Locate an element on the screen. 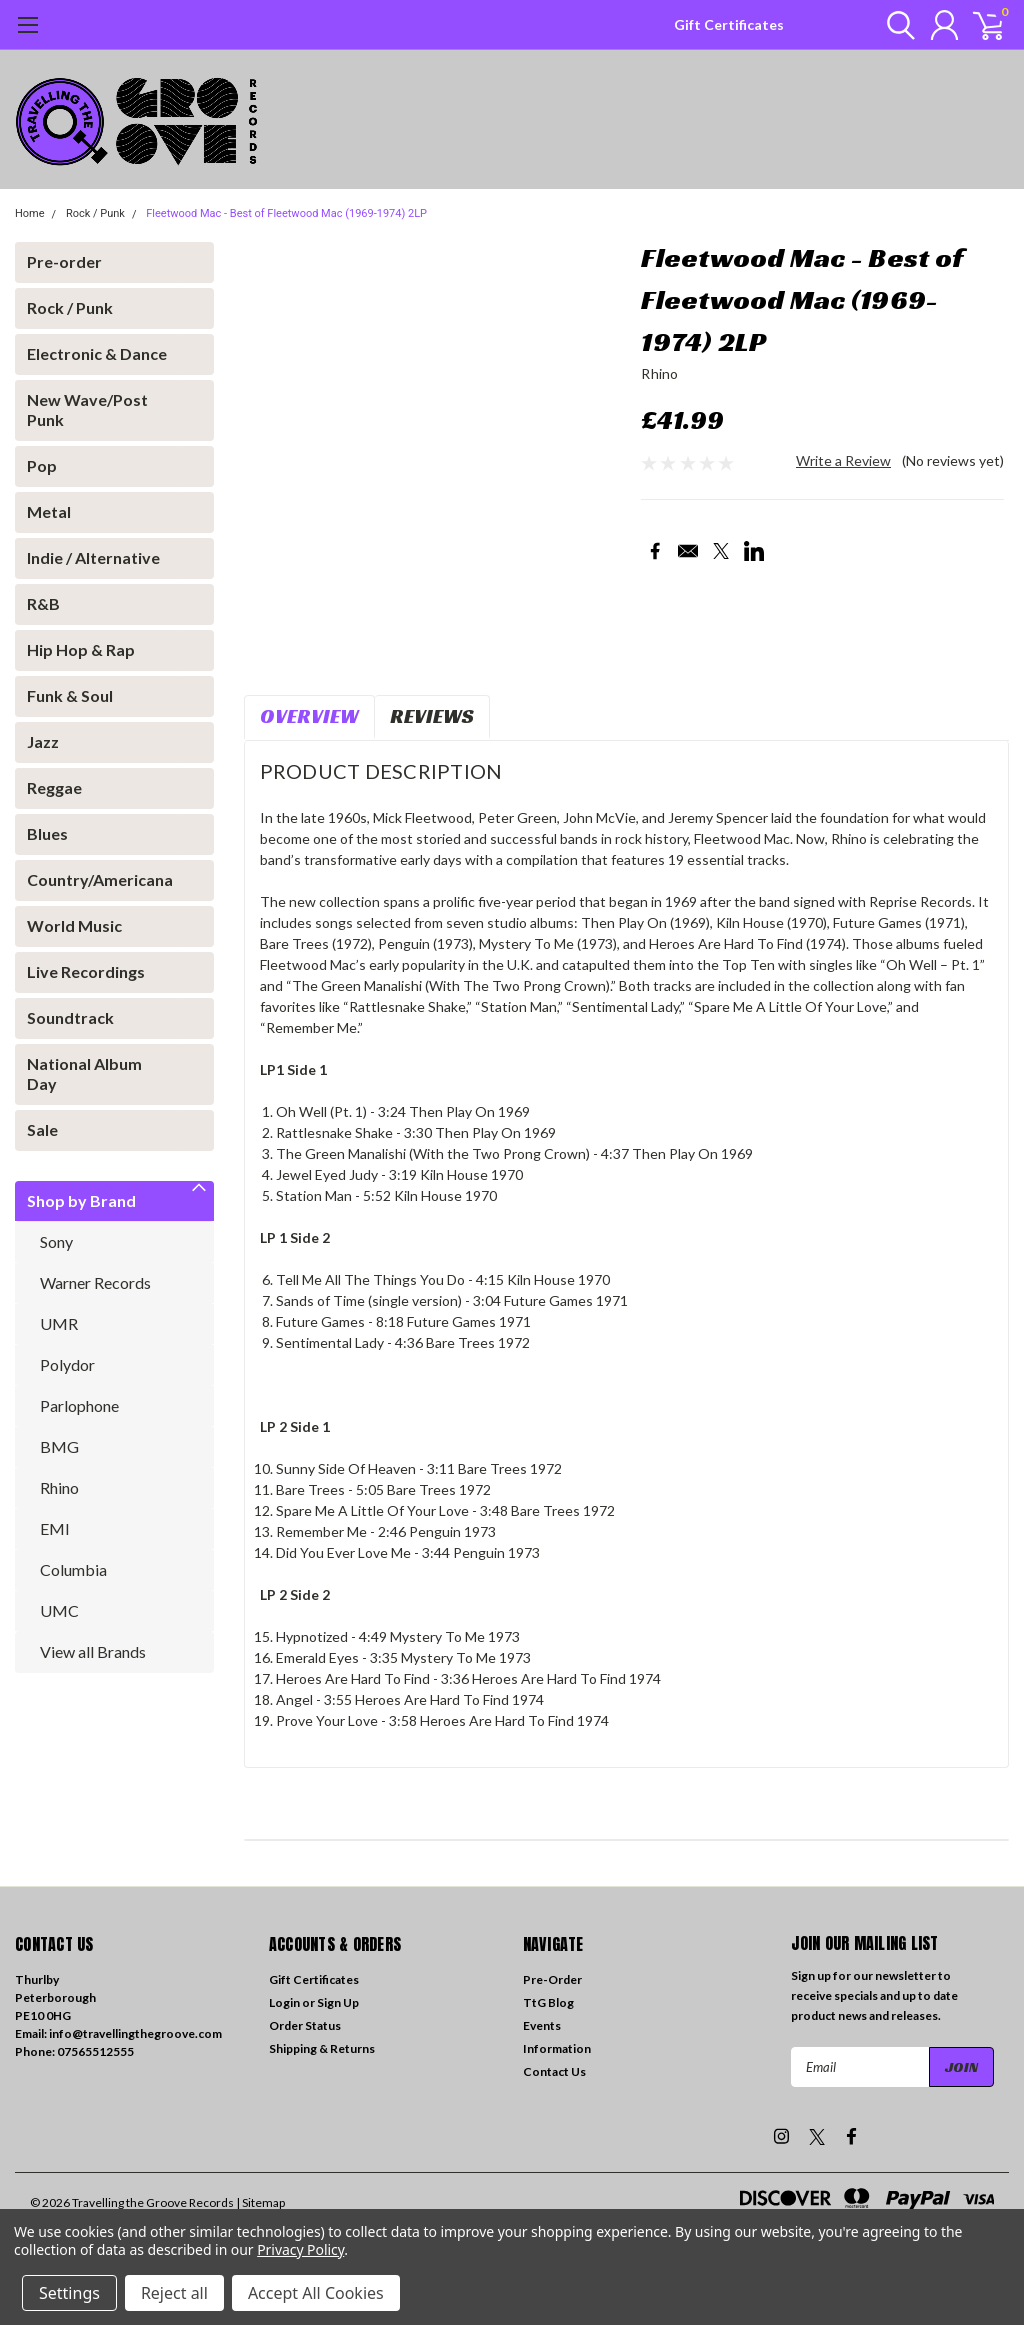 This screenshot has height=2325, width=1024. Live Recordings is located at coordinates (86, 971).